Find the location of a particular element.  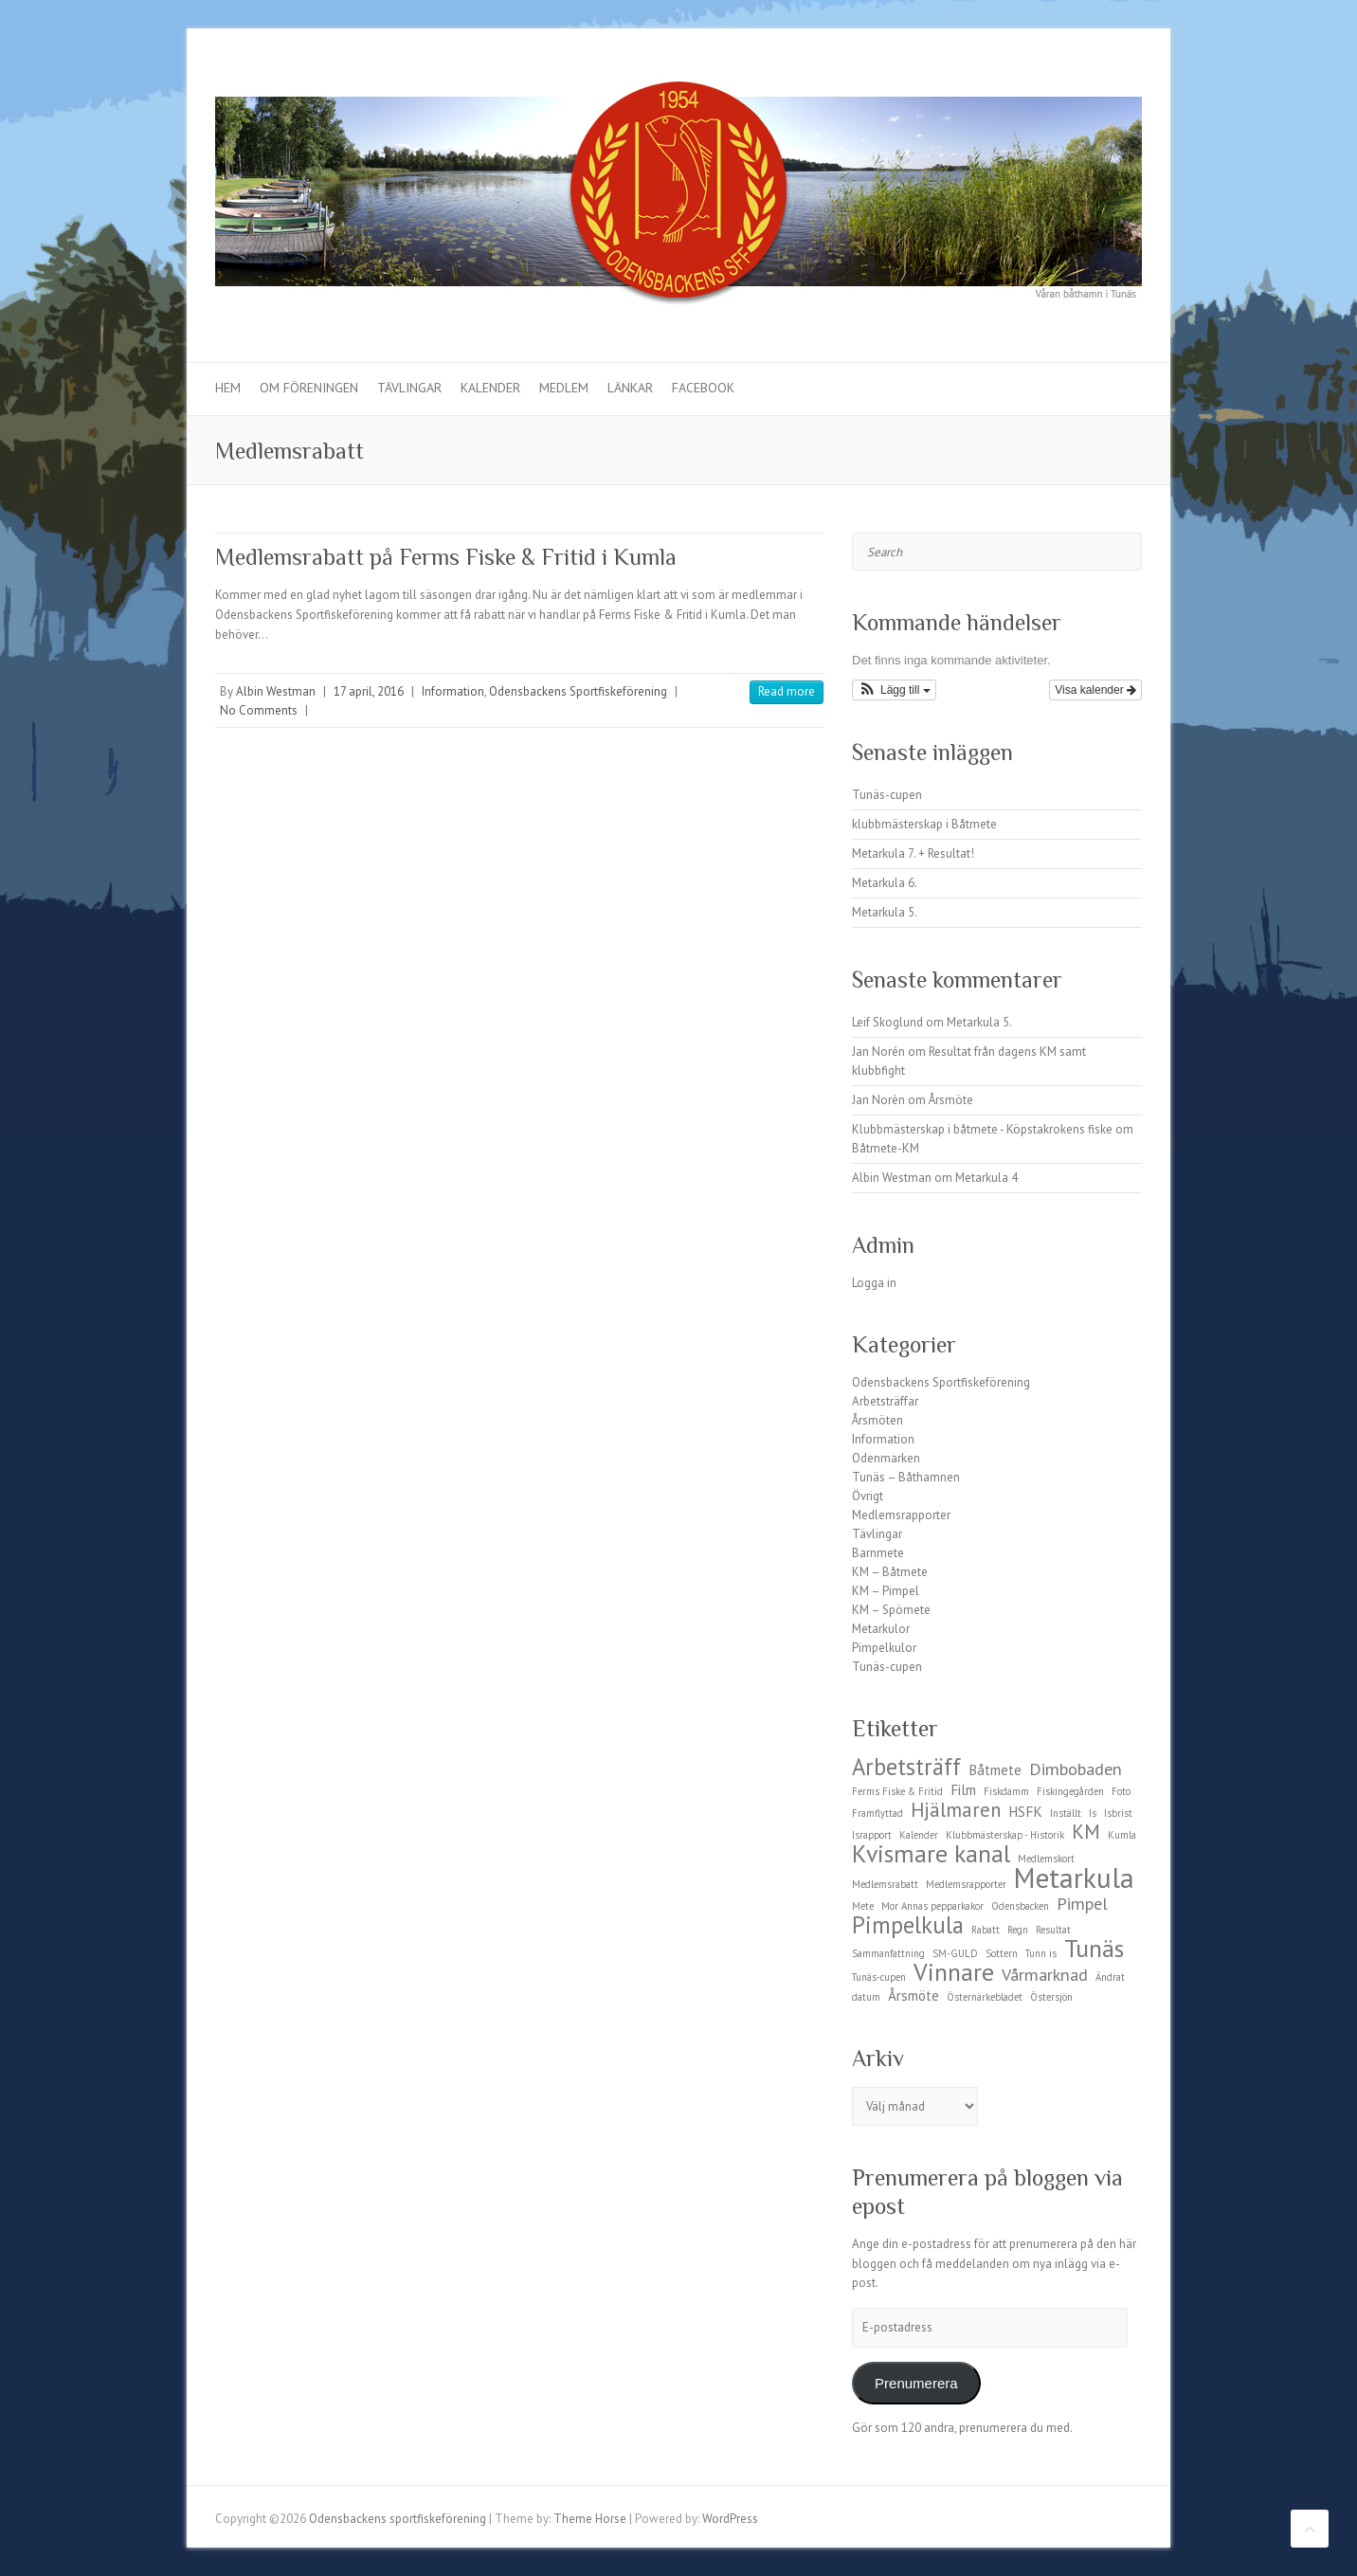

Båtmete [Båtmete (2 objekt)] is located at coordinates (995, 1770).